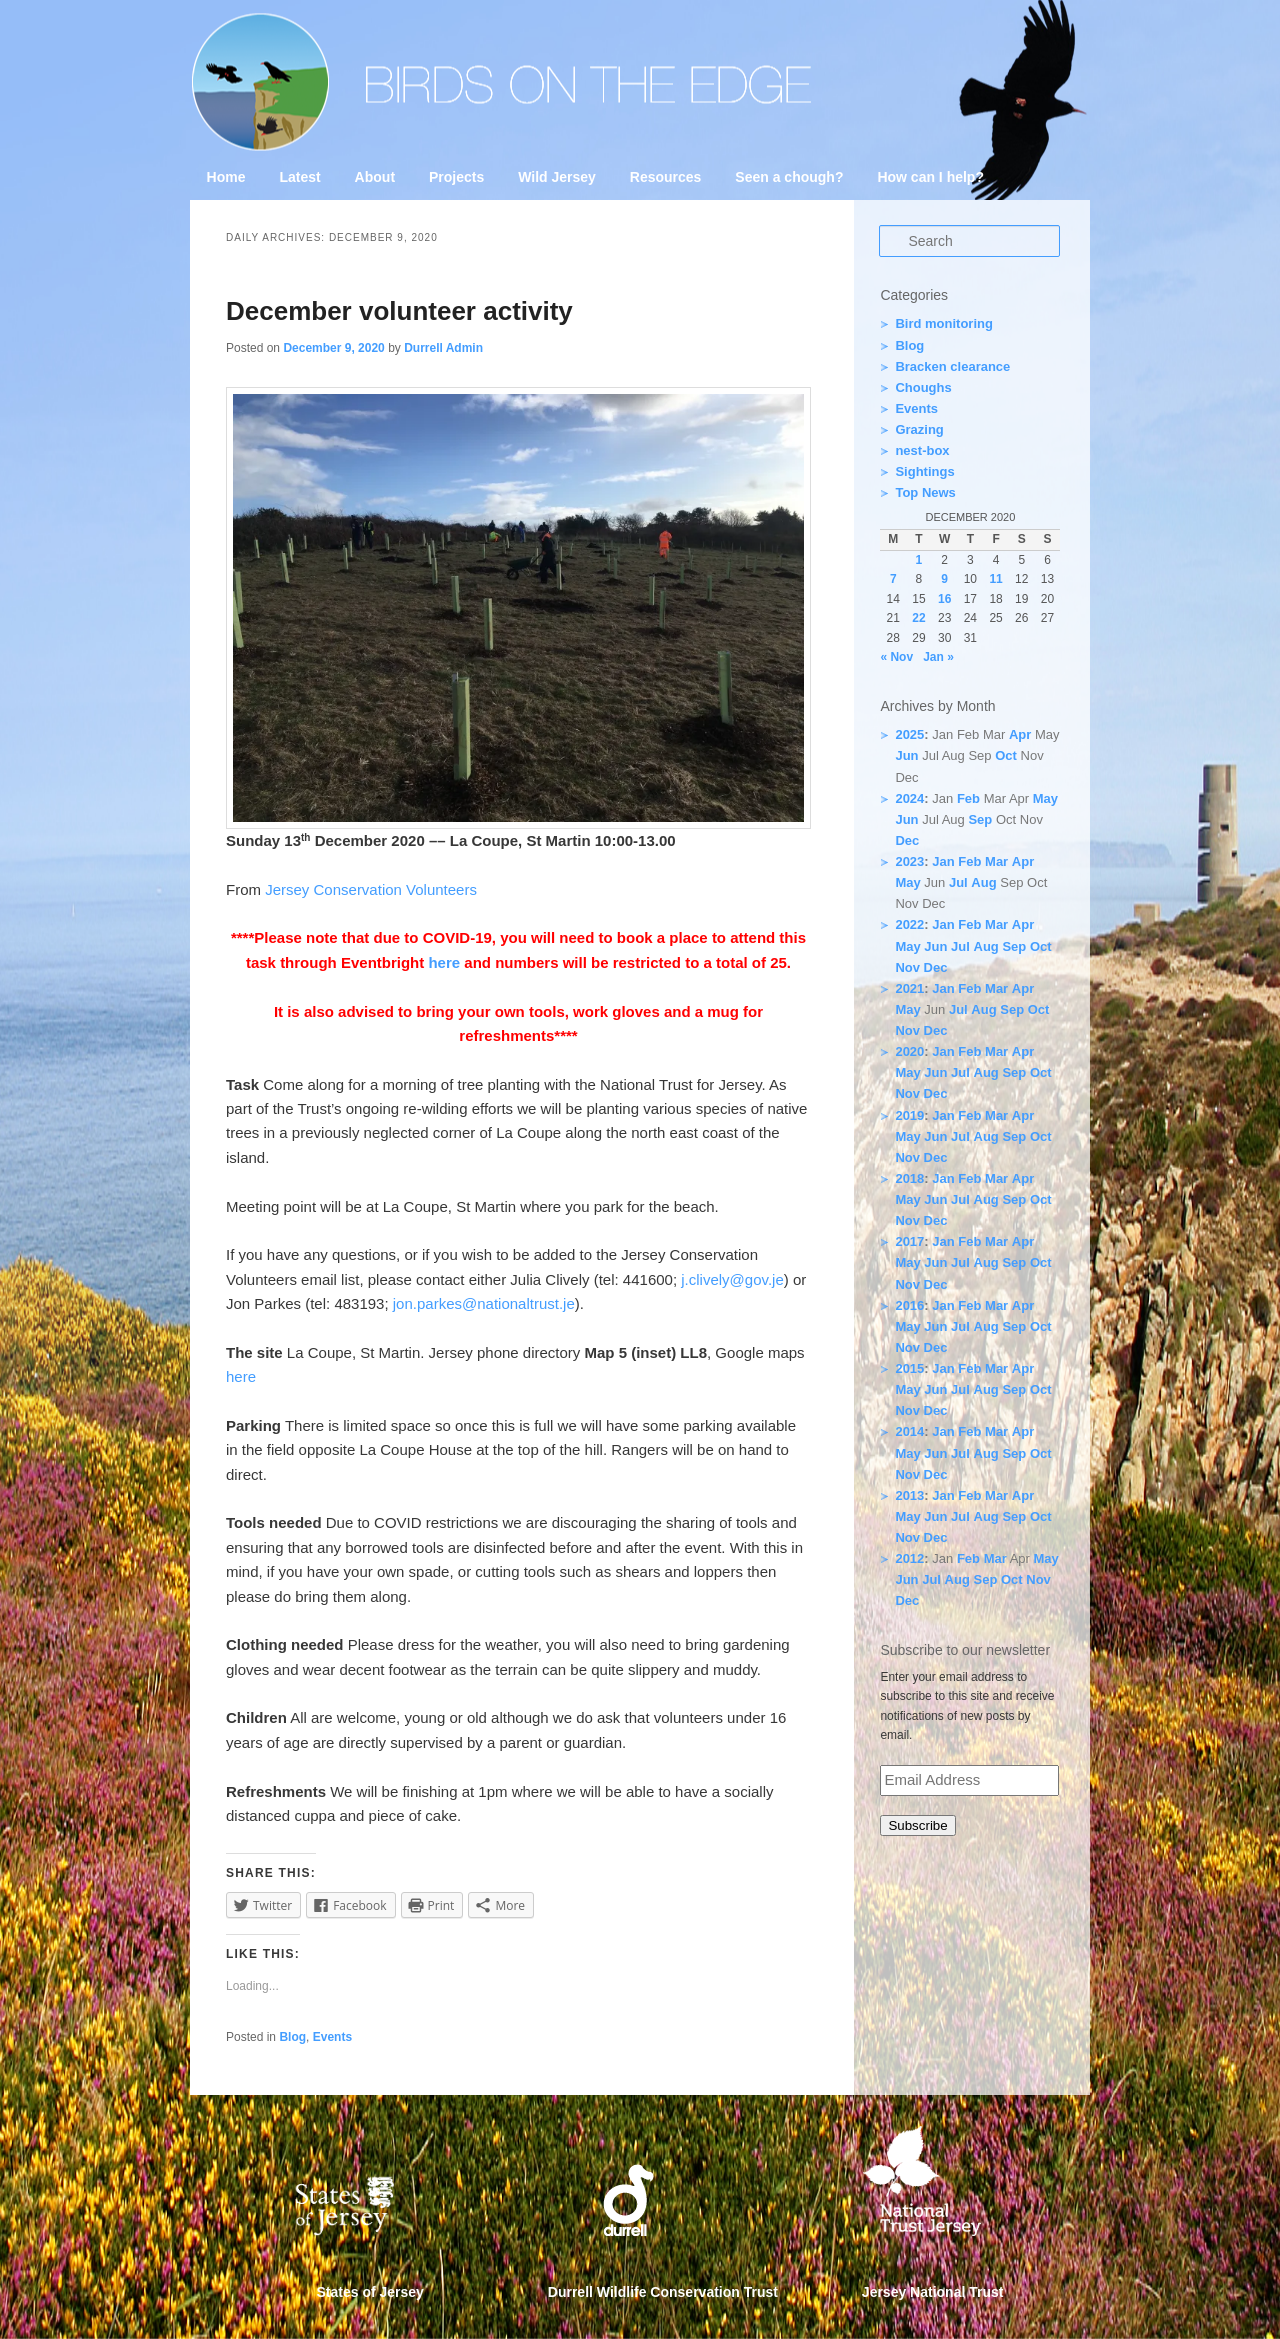 The height and width of the screenshot is (2339, 1280). Describe the element at coordinates (924, 471) in the screenshot. I see `Sightings` at that location.